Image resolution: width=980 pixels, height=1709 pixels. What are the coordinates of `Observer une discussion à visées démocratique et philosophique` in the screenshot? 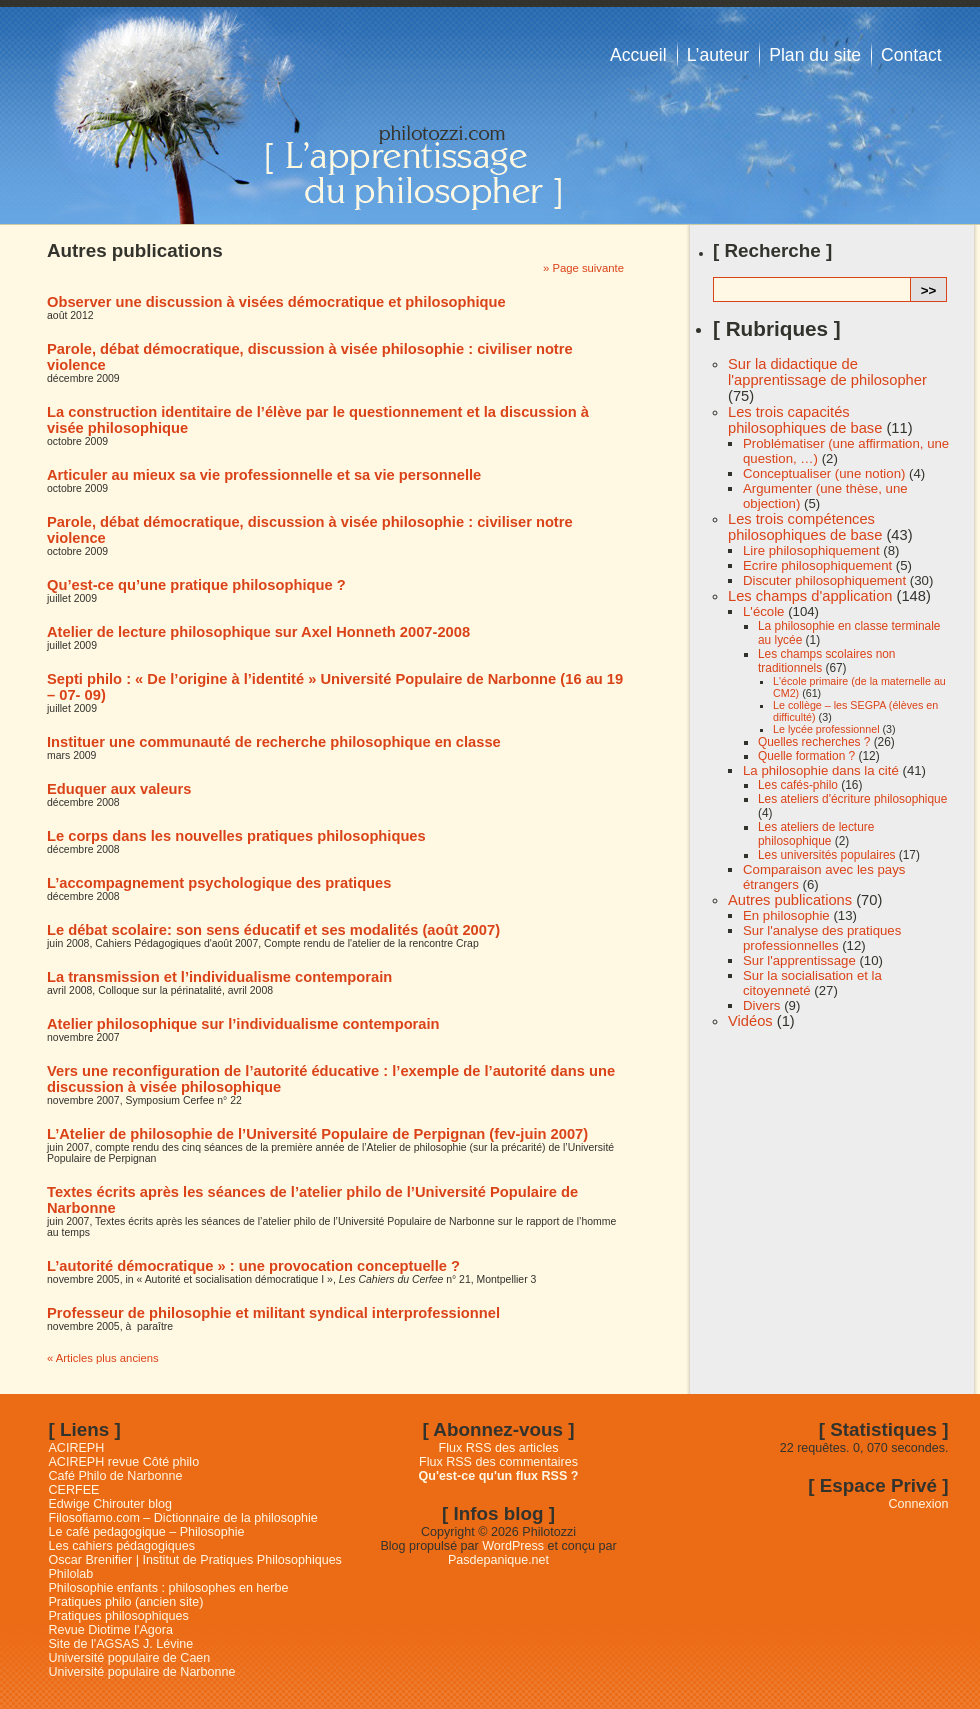 It's located at (276, 302).